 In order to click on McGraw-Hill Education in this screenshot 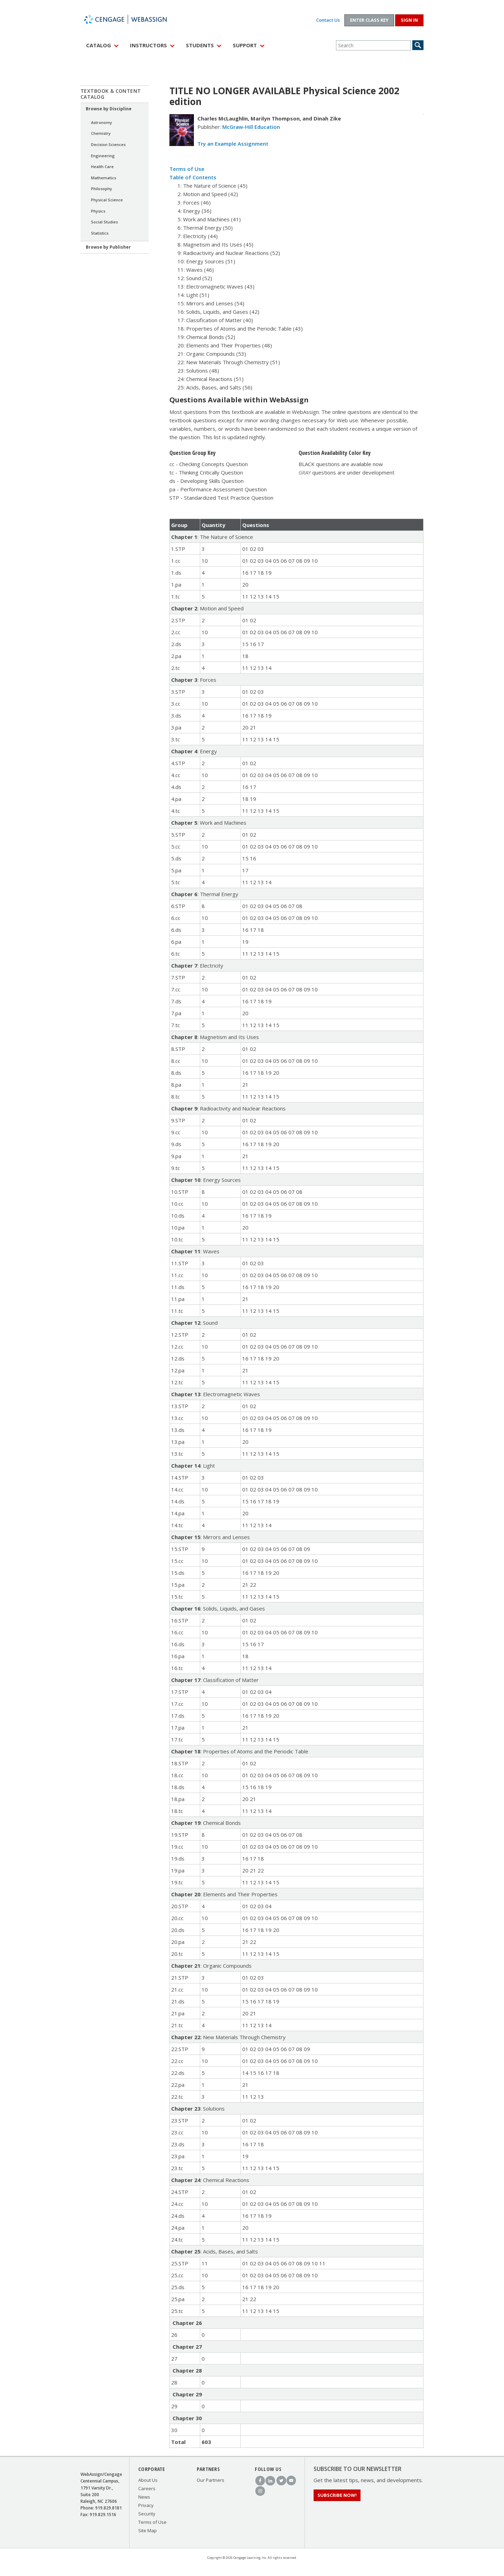, I will do `click(251, 126)`.